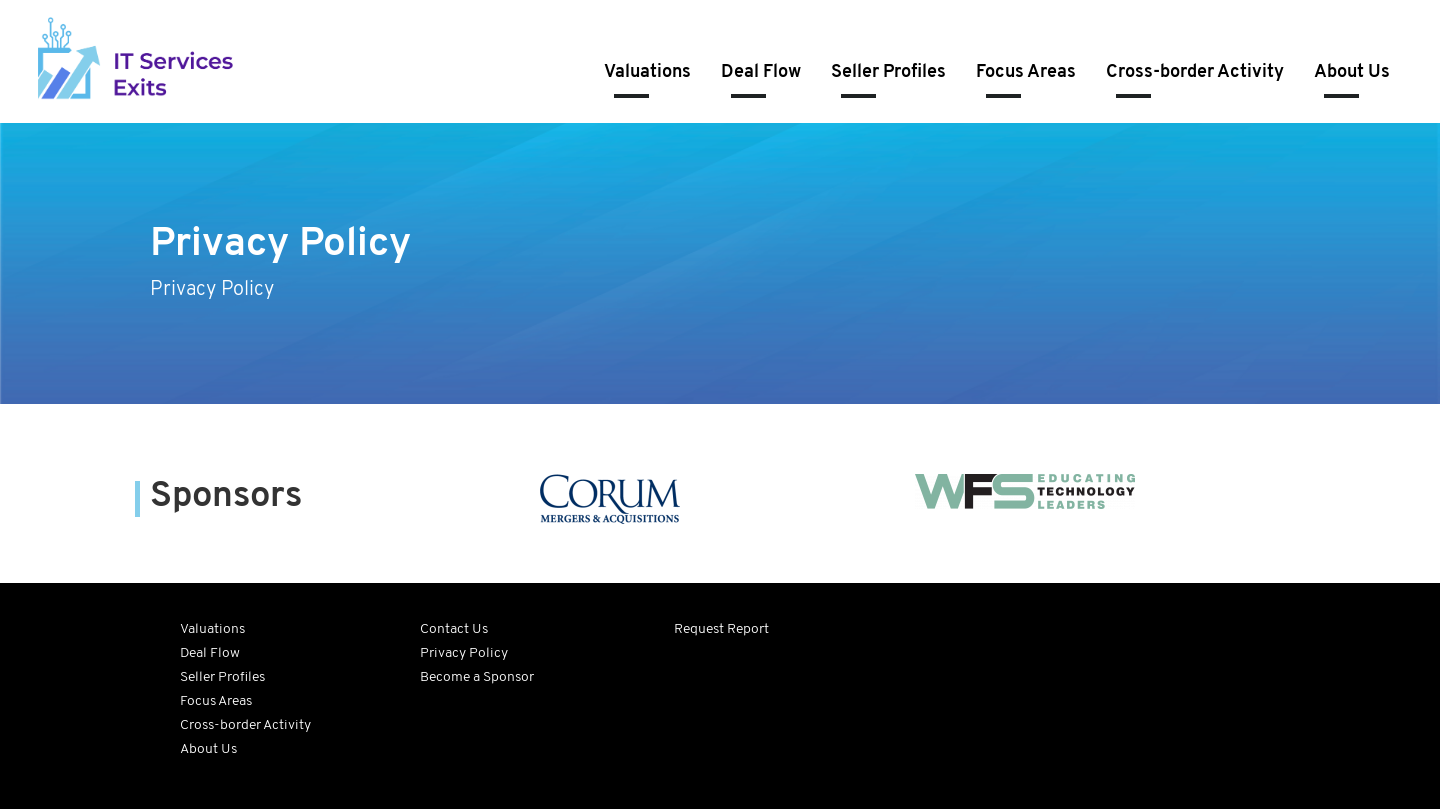  Describe the element at coordinates (761, 72) in the screenshot. I see `Deal Flow` at that location.